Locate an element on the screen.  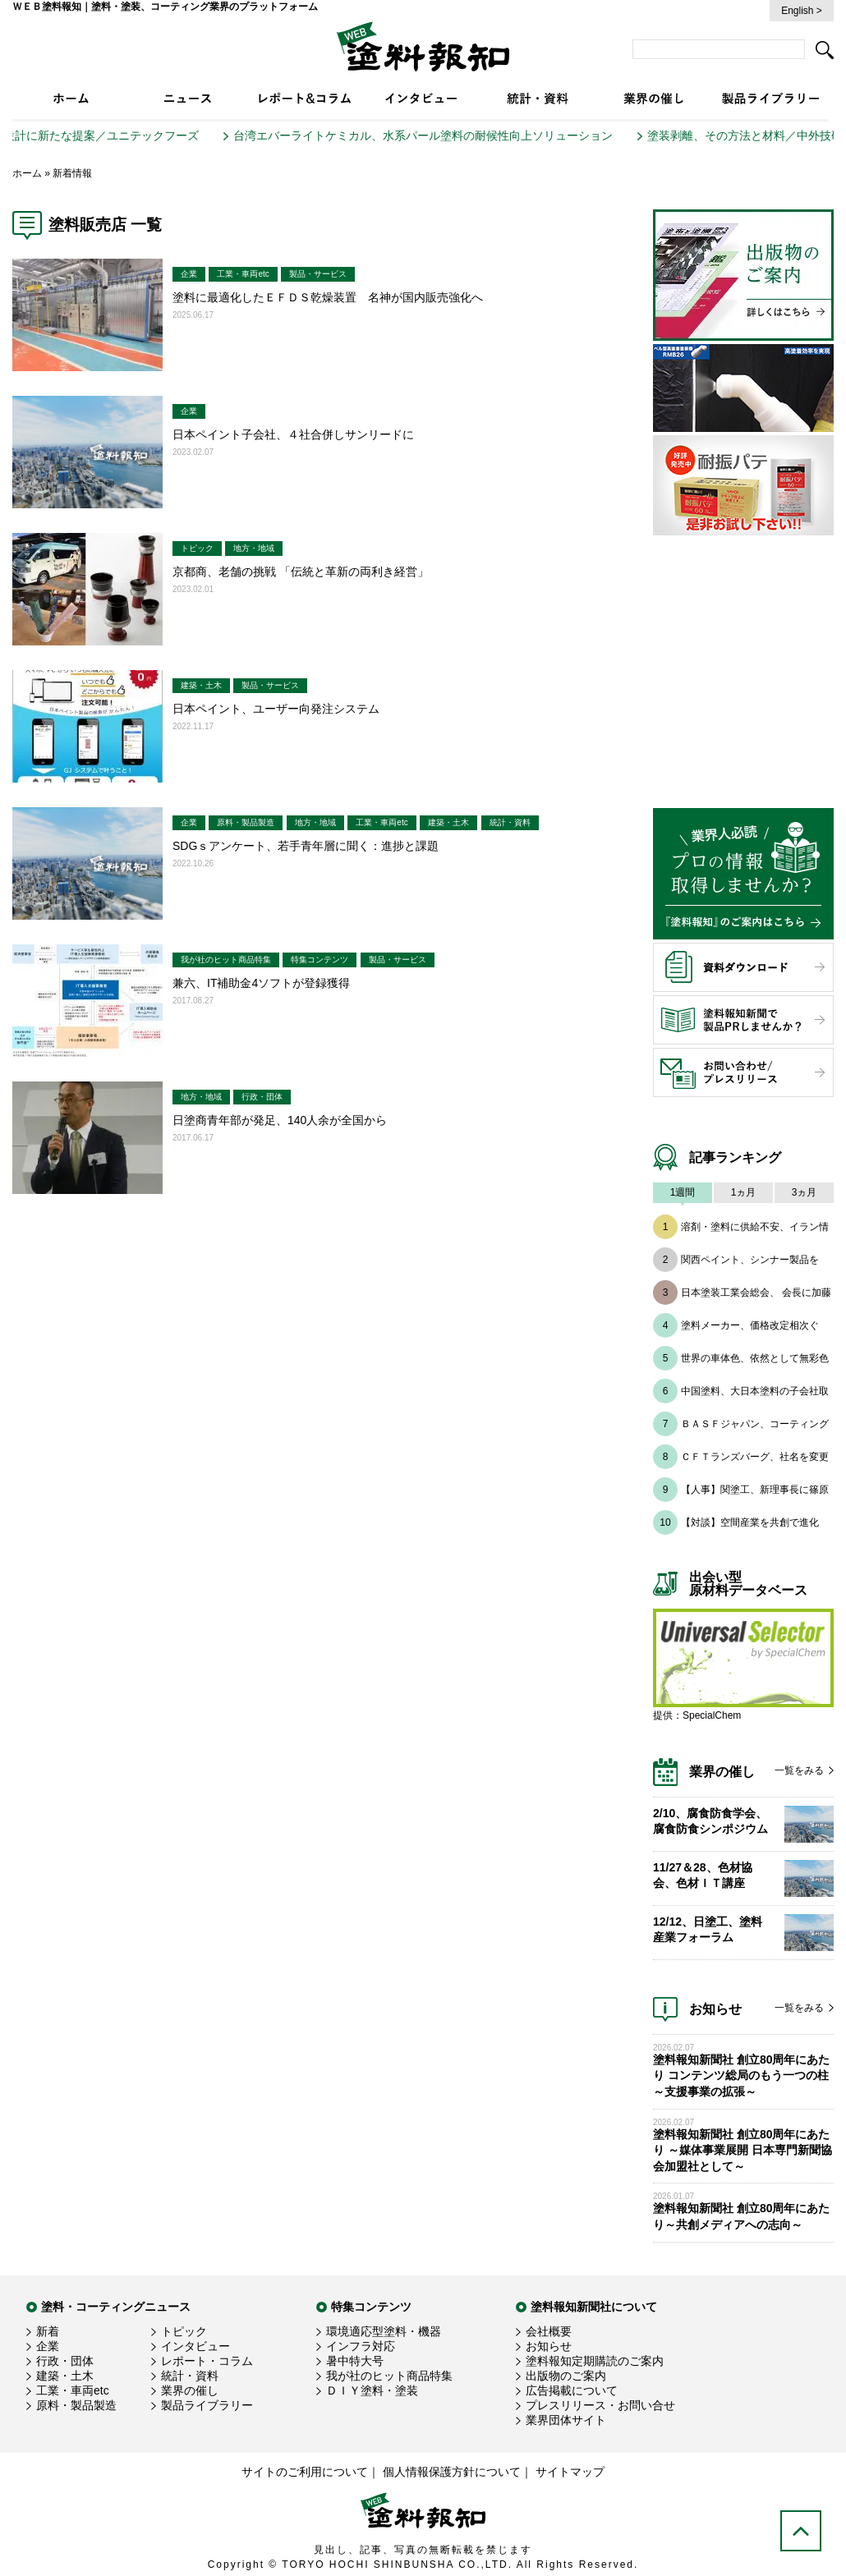
トピック is located at coordinates (197, 548).